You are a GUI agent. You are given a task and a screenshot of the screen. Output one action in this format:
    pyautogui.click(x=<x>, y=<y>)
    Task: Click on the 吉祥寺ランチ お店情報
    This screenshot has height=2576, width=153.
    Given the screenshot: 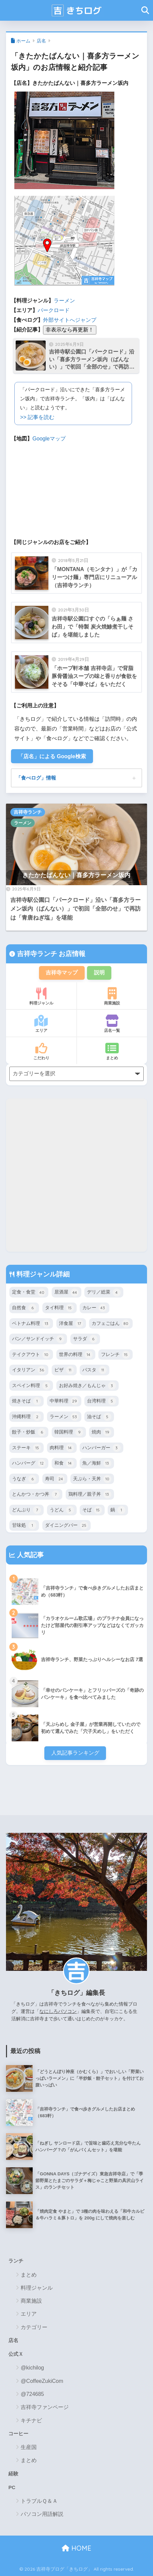 What is the action you would take?
    pyautogui.click(x=50, y=953)
    